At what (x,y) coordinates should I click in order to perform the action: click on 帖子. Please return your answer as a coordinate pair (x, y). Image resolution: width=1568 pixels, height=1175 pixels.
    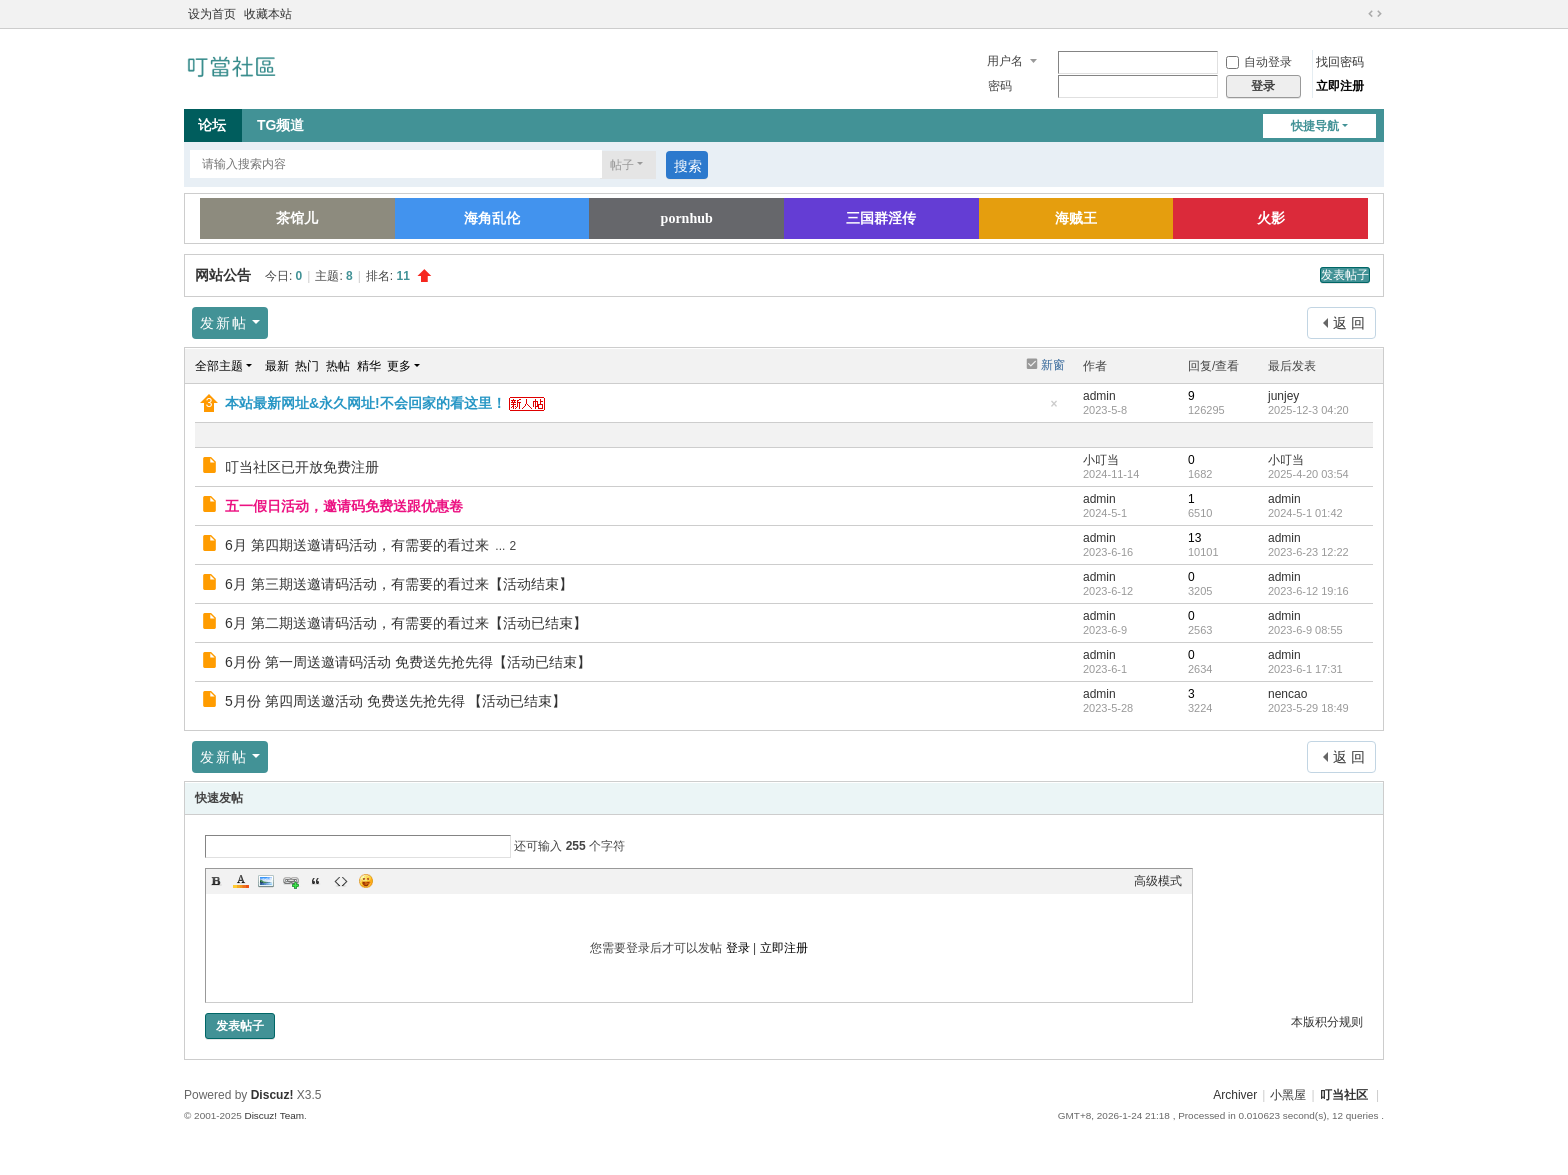
    Looking at the image, I should click on (622, 165).